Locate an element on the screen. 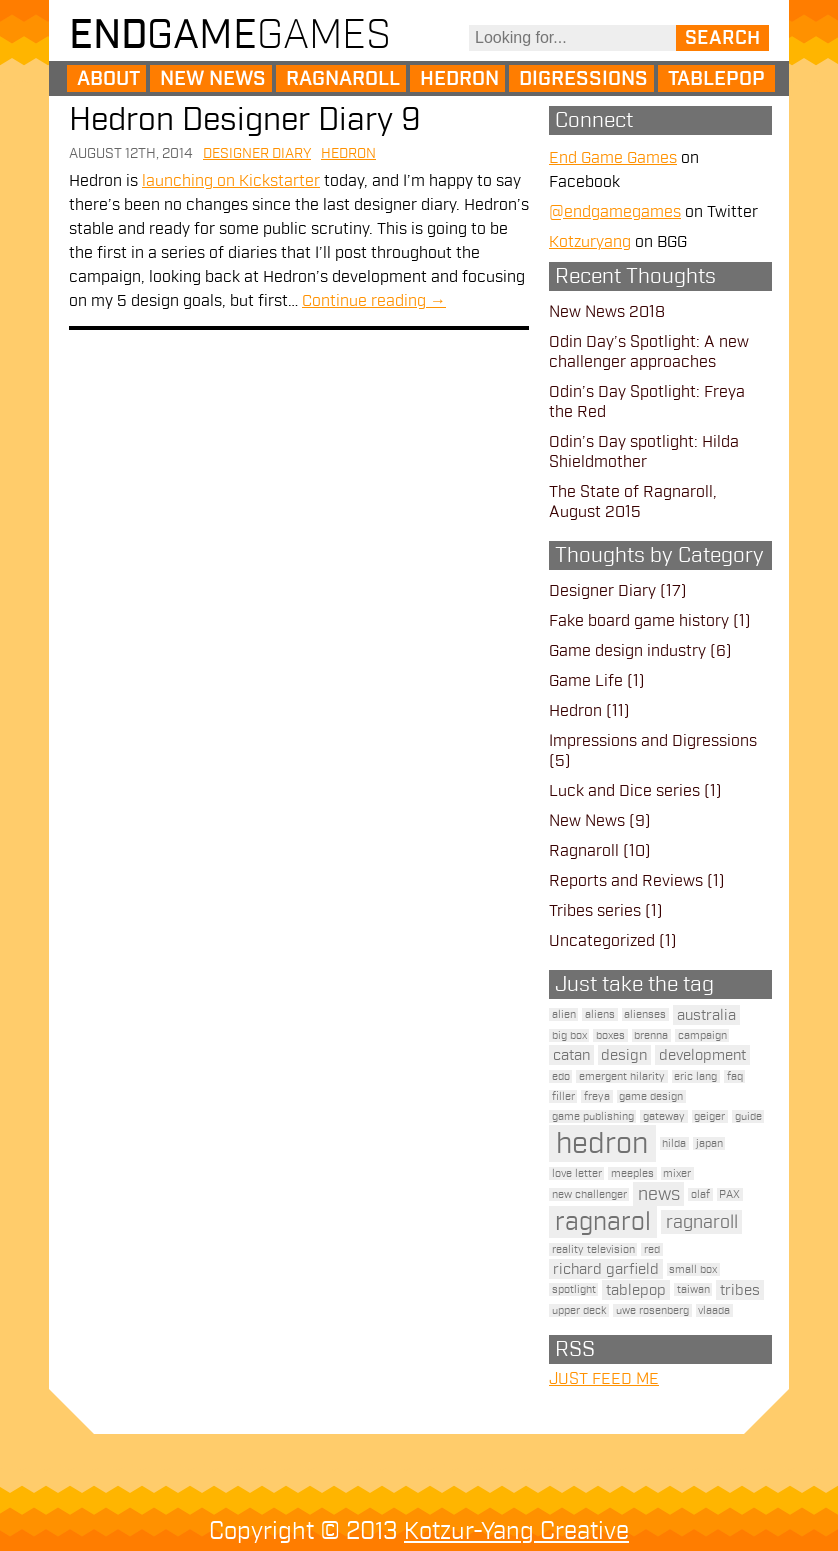  geiger [geiger (1 item)] is located at coordinates (709, 1116).